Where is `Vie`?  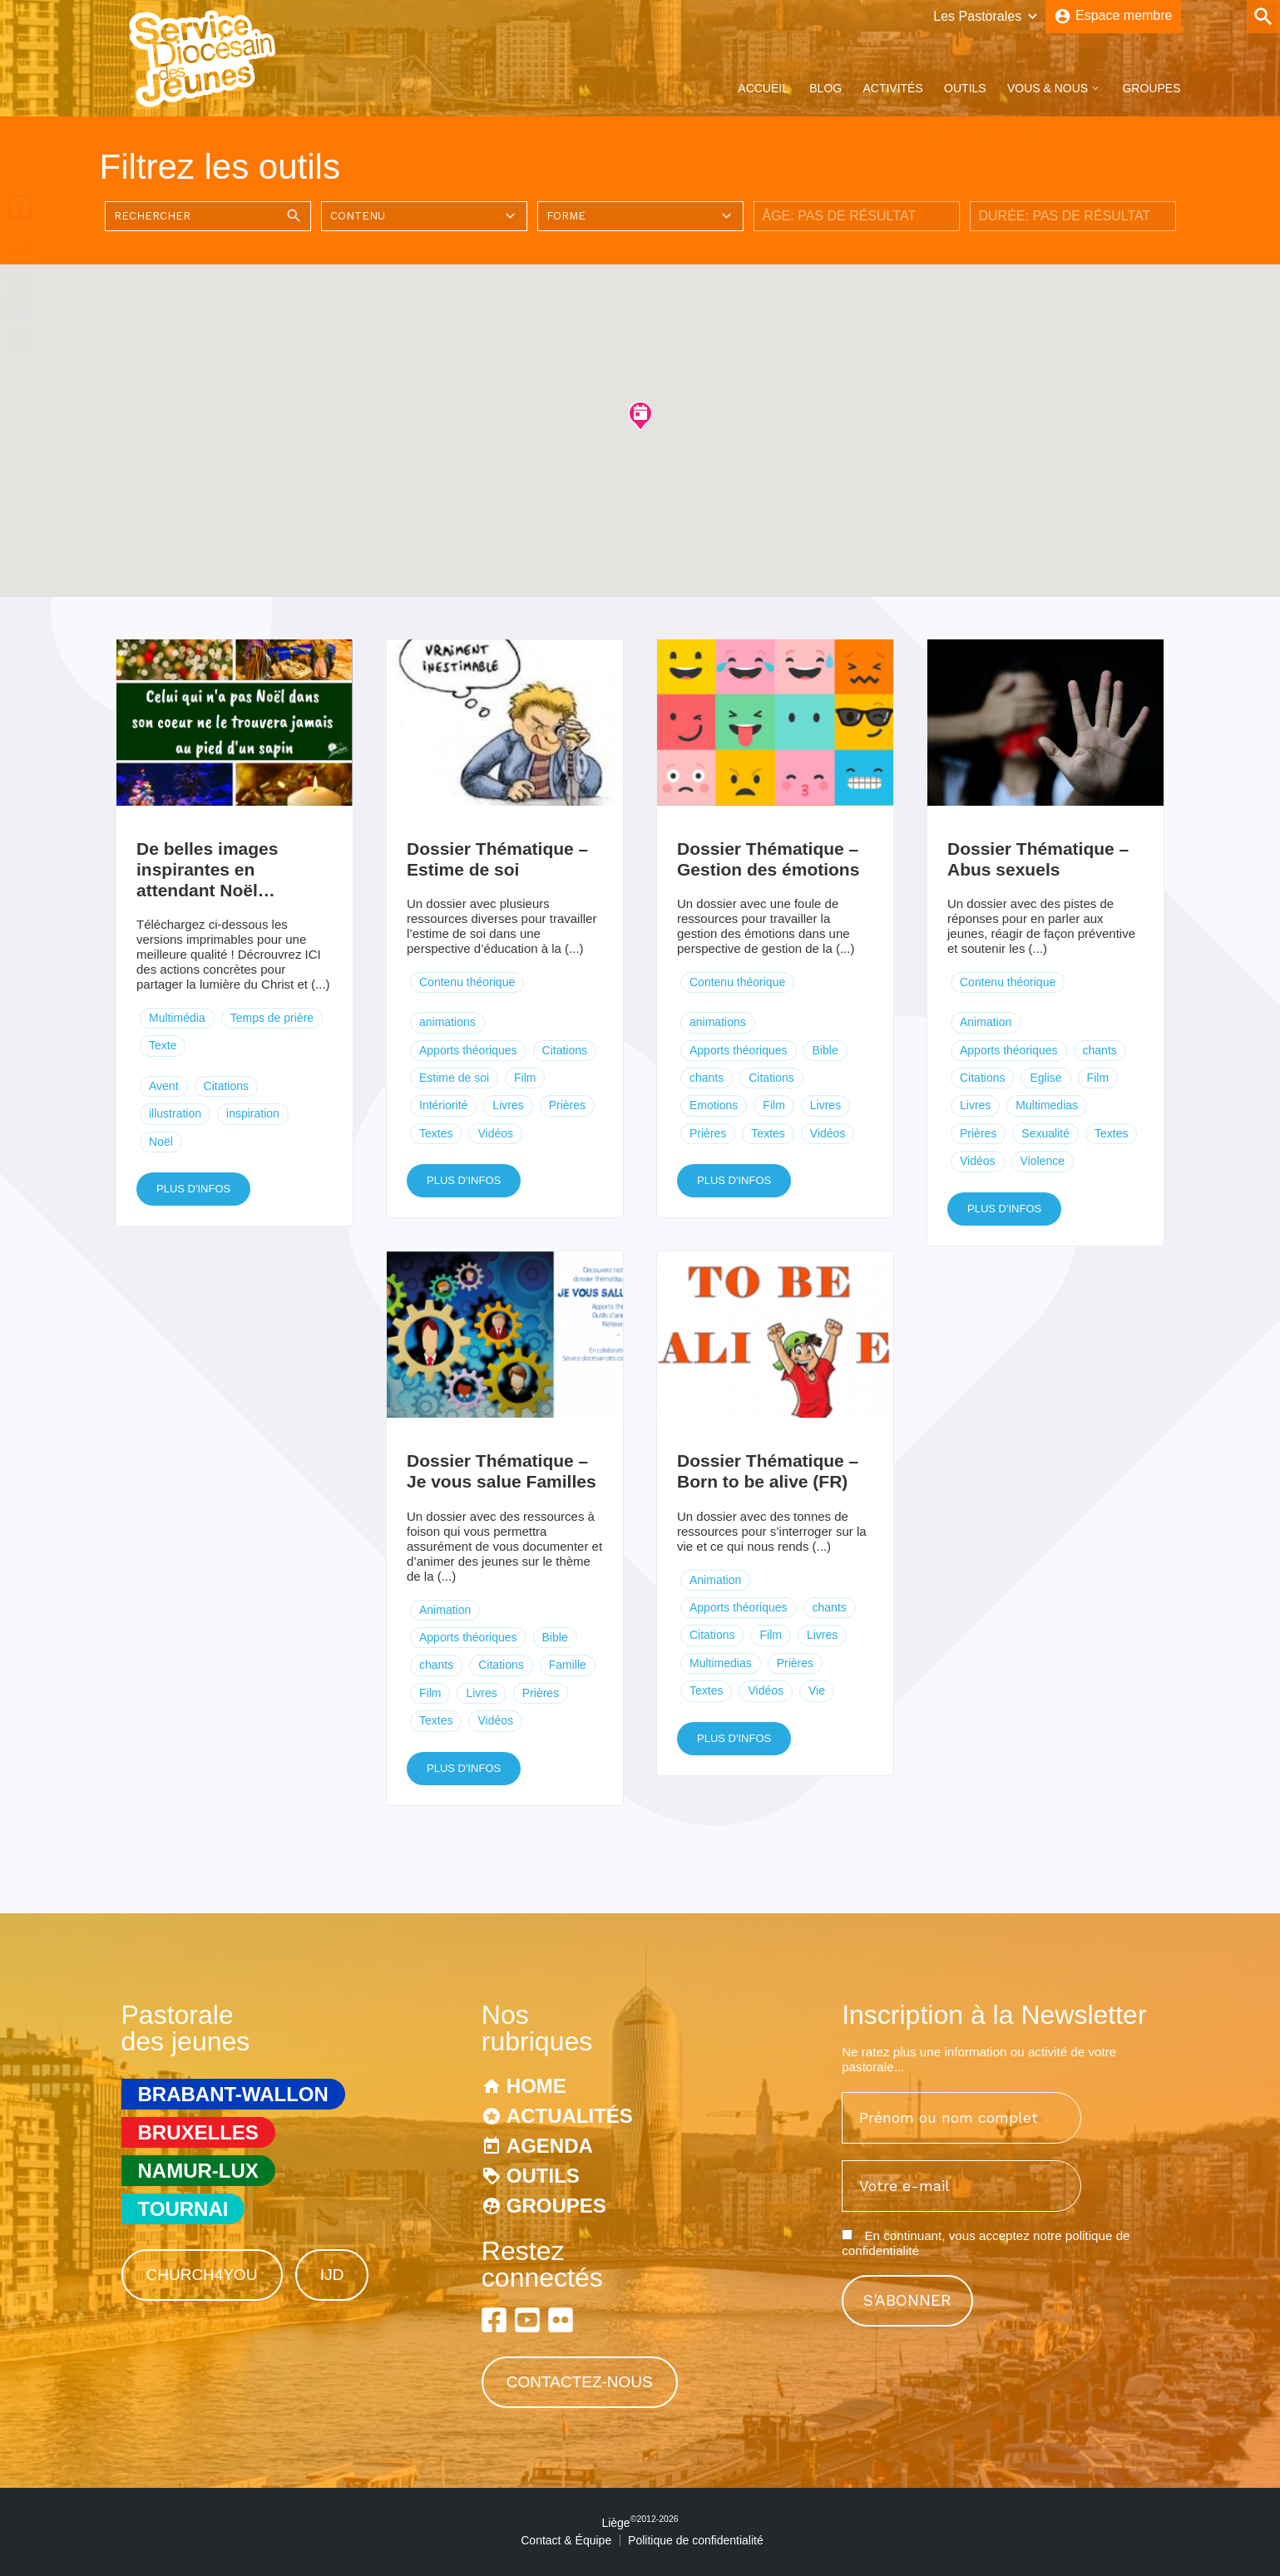 Vie is located at coordinates (816, 1690).